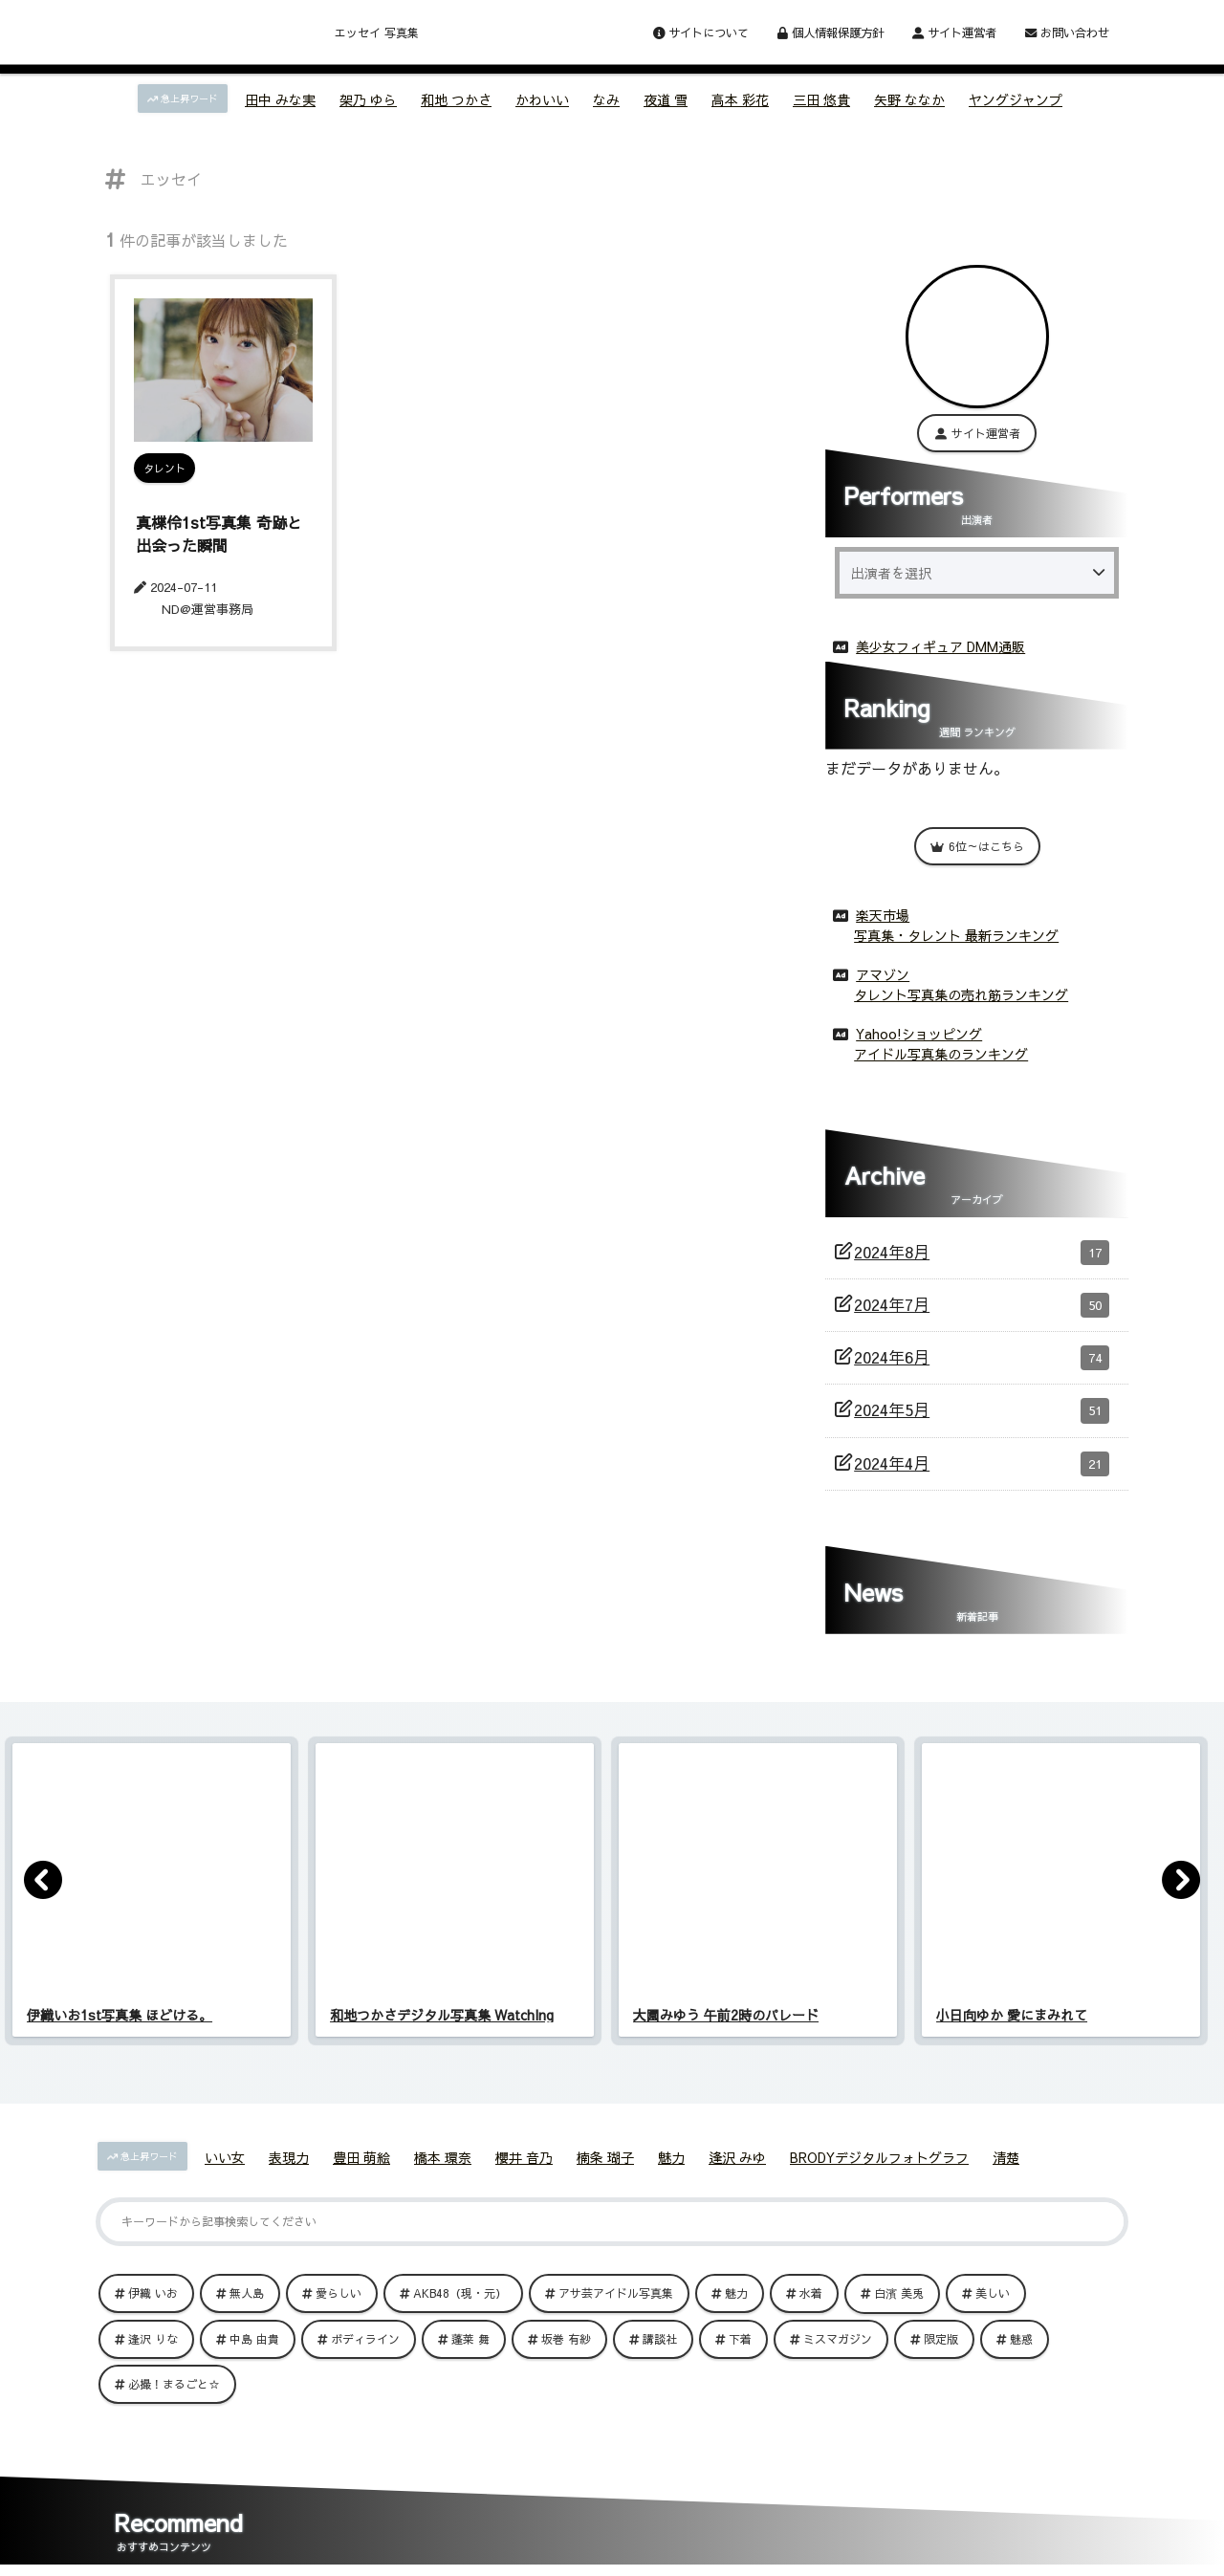  What do you see at coordinates (879, 2153) in the screenshot?
I see `BRODYデジタルフォトグラフ` at bounding box center [879, 2153].